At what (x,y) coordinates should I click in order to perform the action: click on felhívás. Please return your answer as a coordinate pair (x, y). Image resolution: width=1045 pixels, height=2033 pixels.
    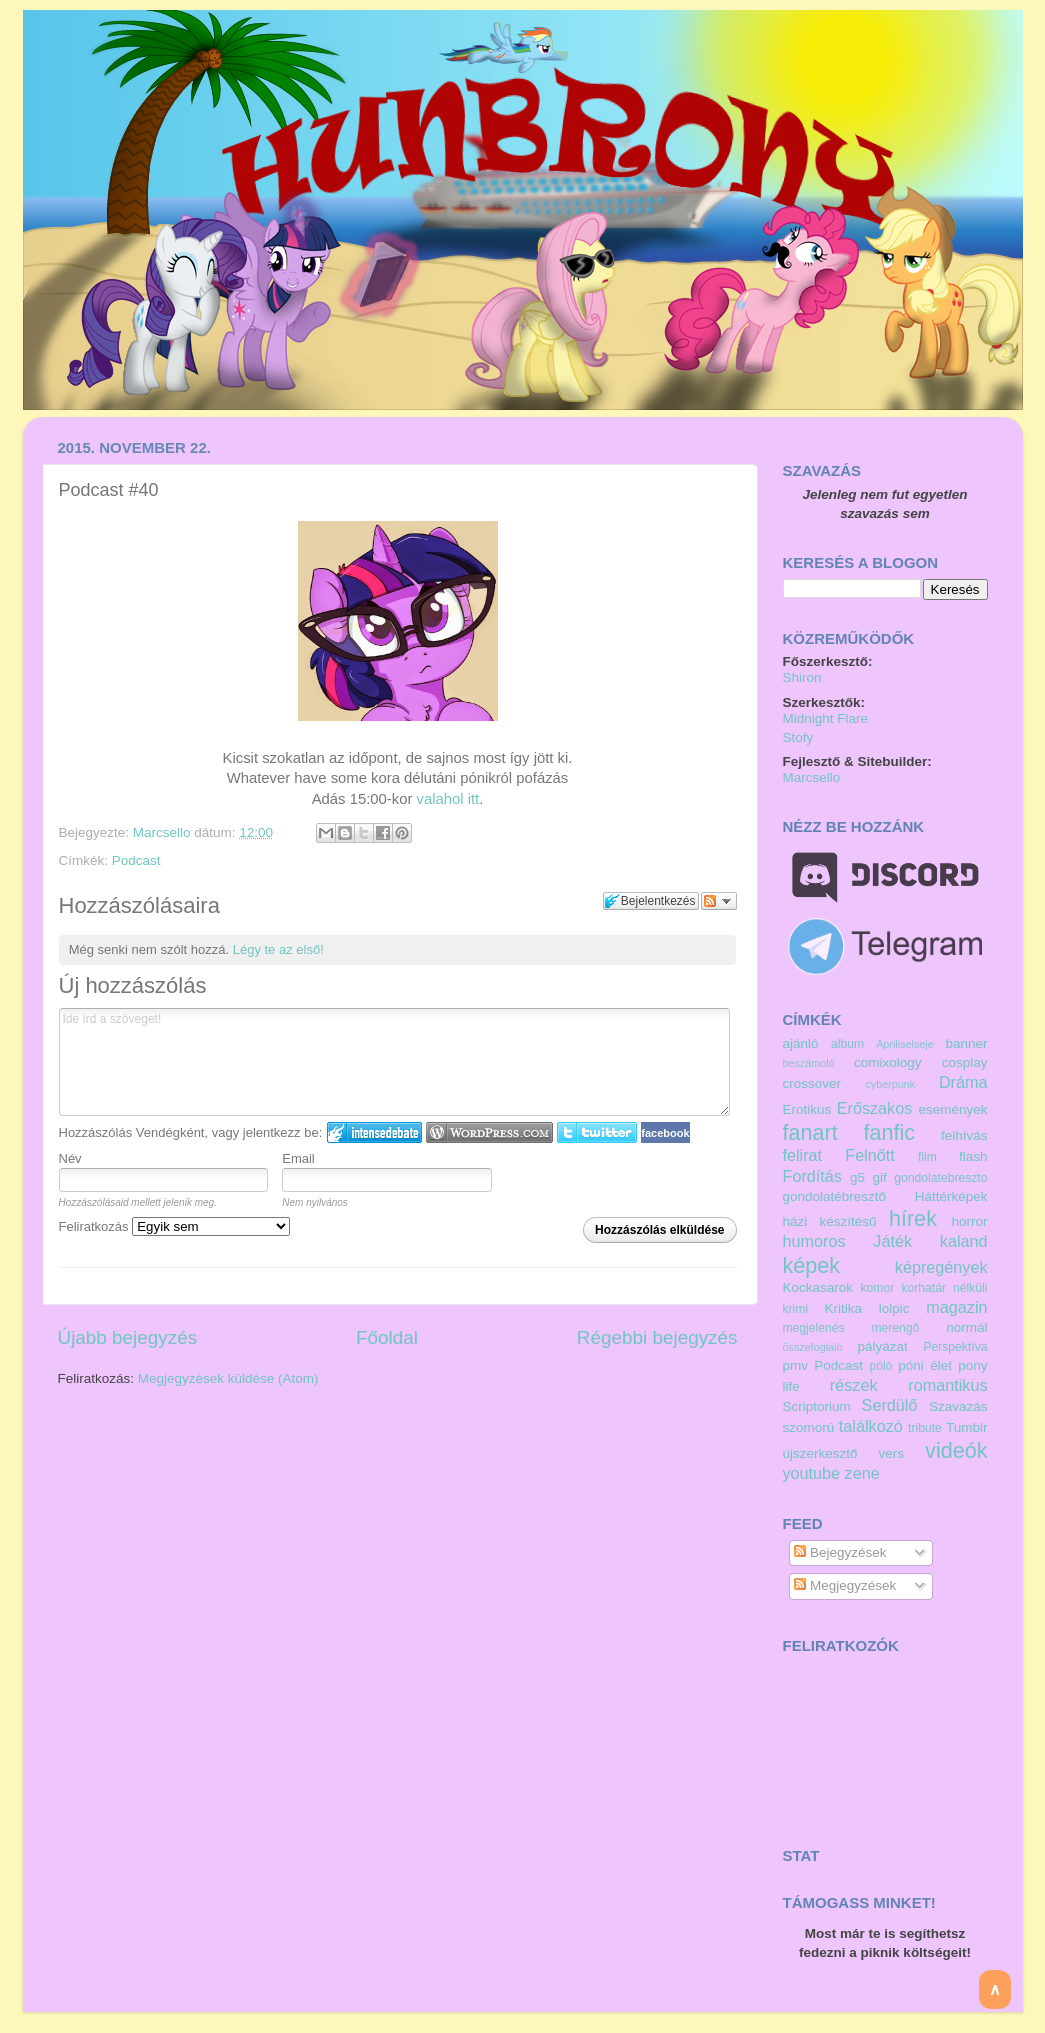
    Looking at the image, I should click on (964, 1135).